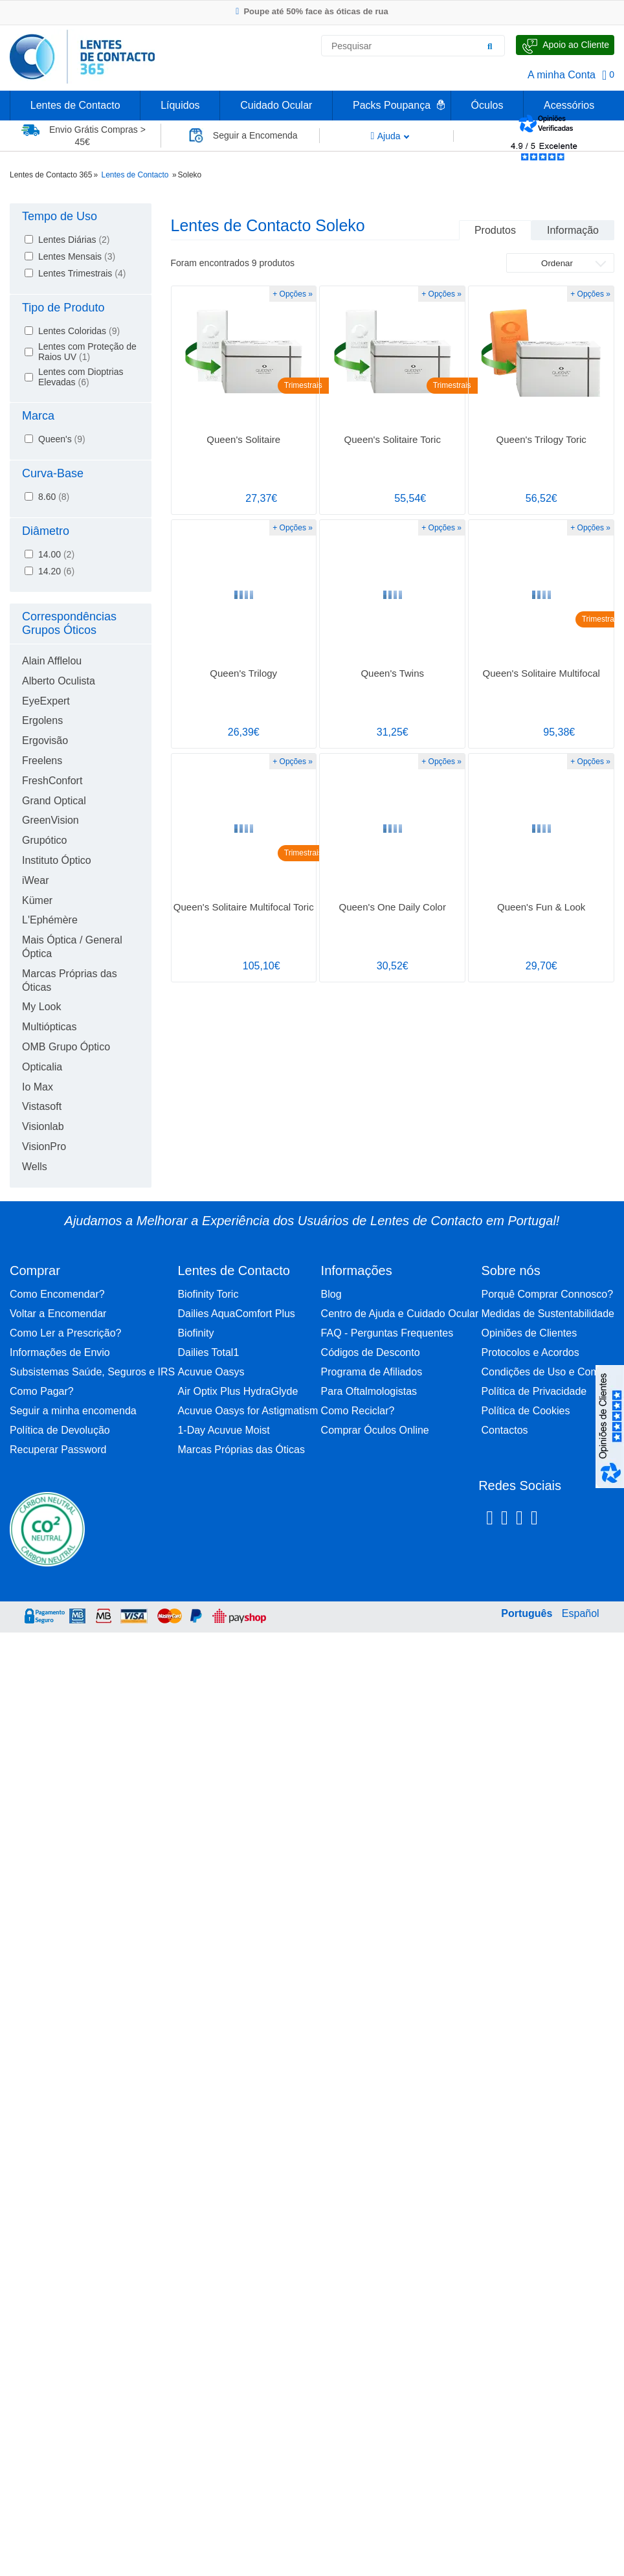 The width and height of the screenshot is (624, 2576). I want to click on Cuidado Ocular, so click(276, 105).